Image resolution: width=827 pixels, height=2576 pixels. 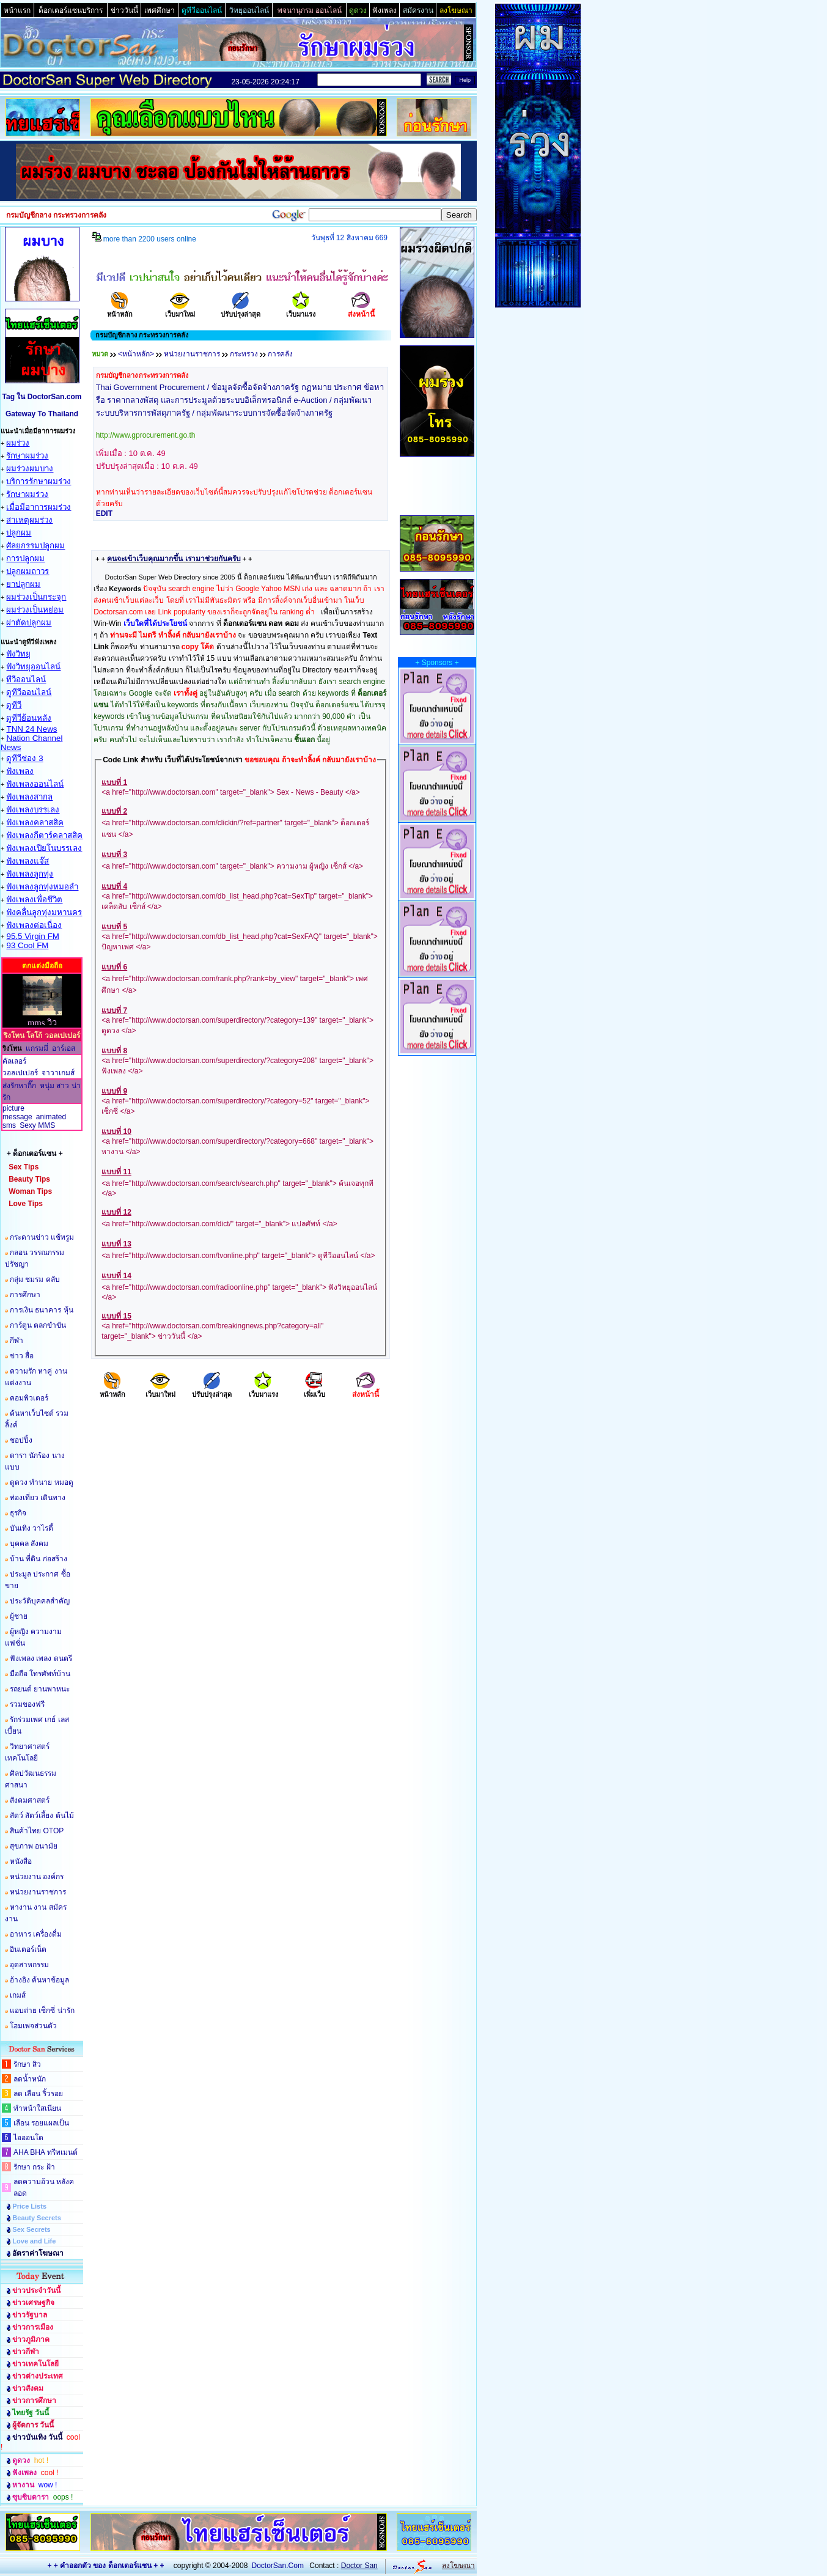 I want to click on จาวาเกมส์, so click(x=58, y=1073).